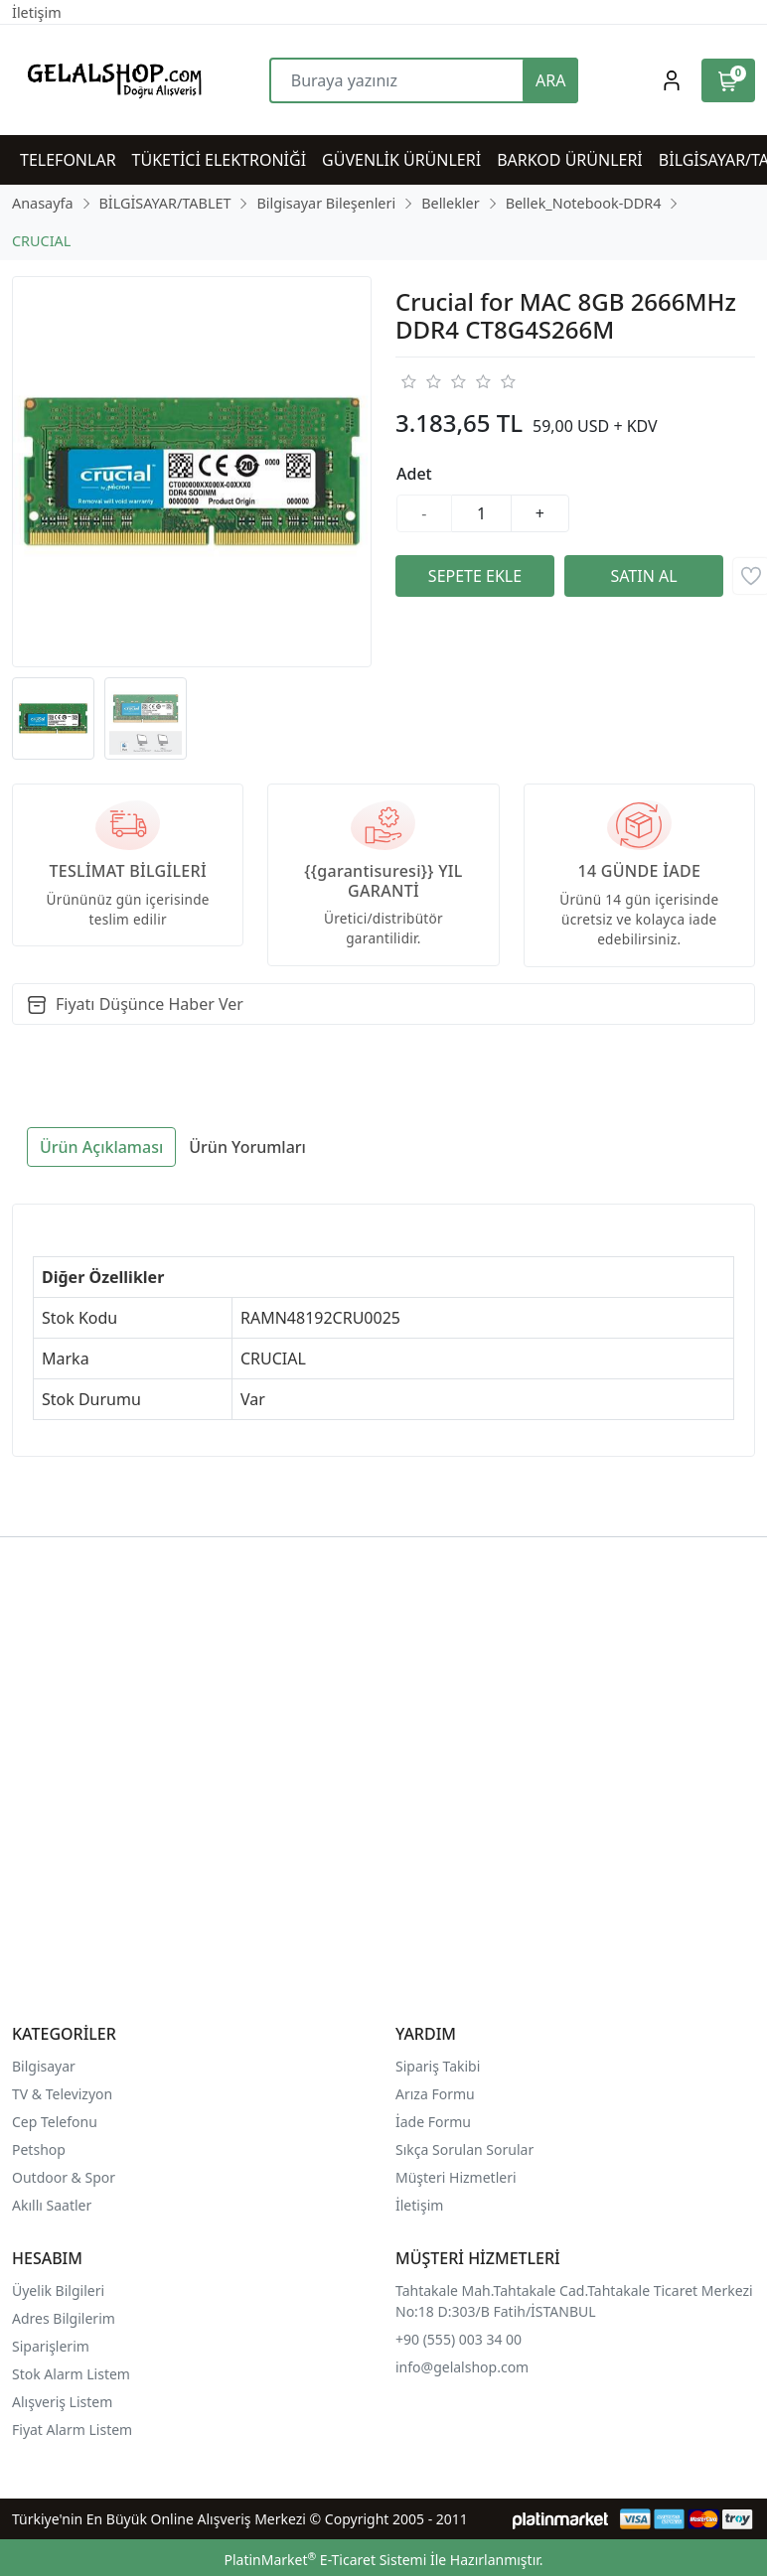 Image resolution: width=767 pixels, height=2576 pixels. I want to click on Akıllı Saatler, so click(51, 2205).